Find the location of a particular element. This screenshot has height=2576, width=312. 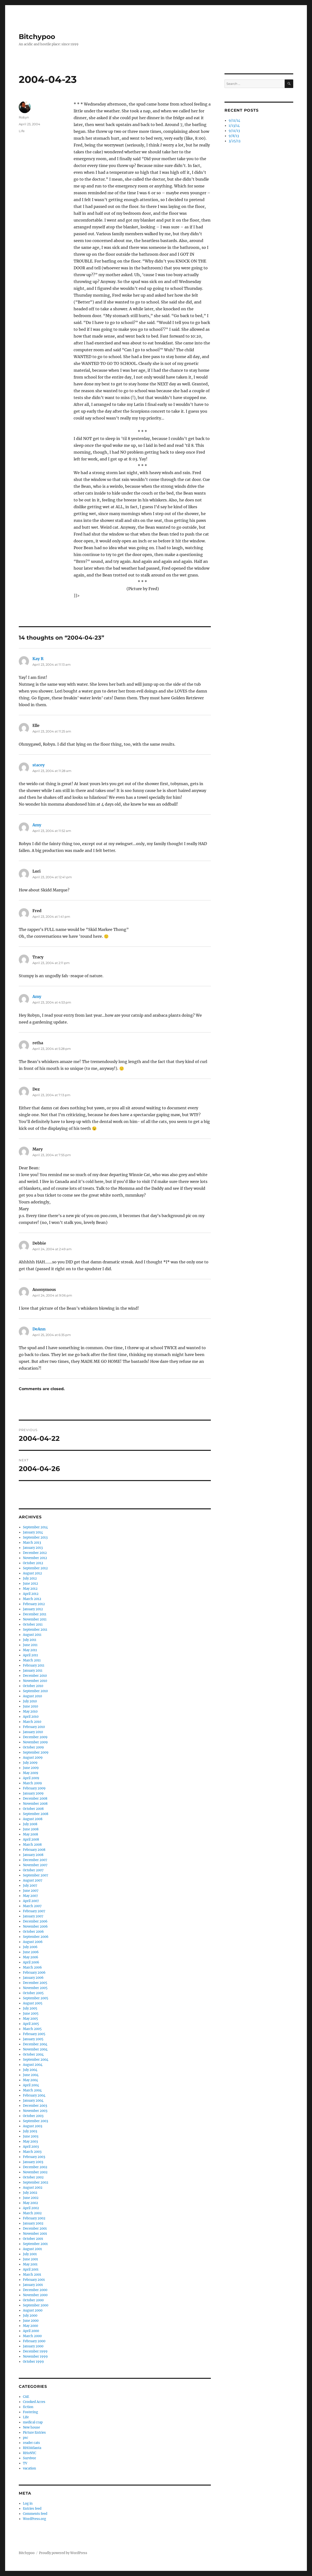

January 2008 is located at coordinates (33, 1855).